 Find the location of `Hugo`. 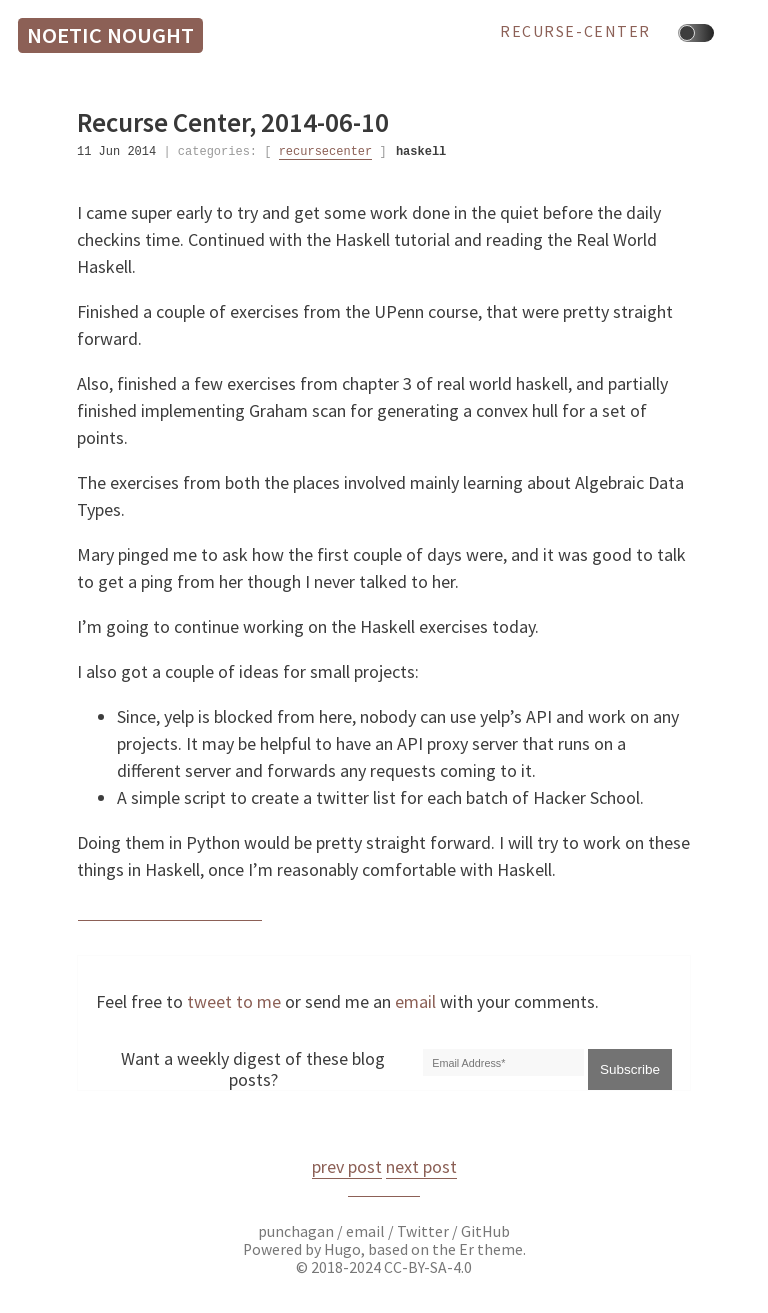

Hugo is located at coordinates (342, 1249).